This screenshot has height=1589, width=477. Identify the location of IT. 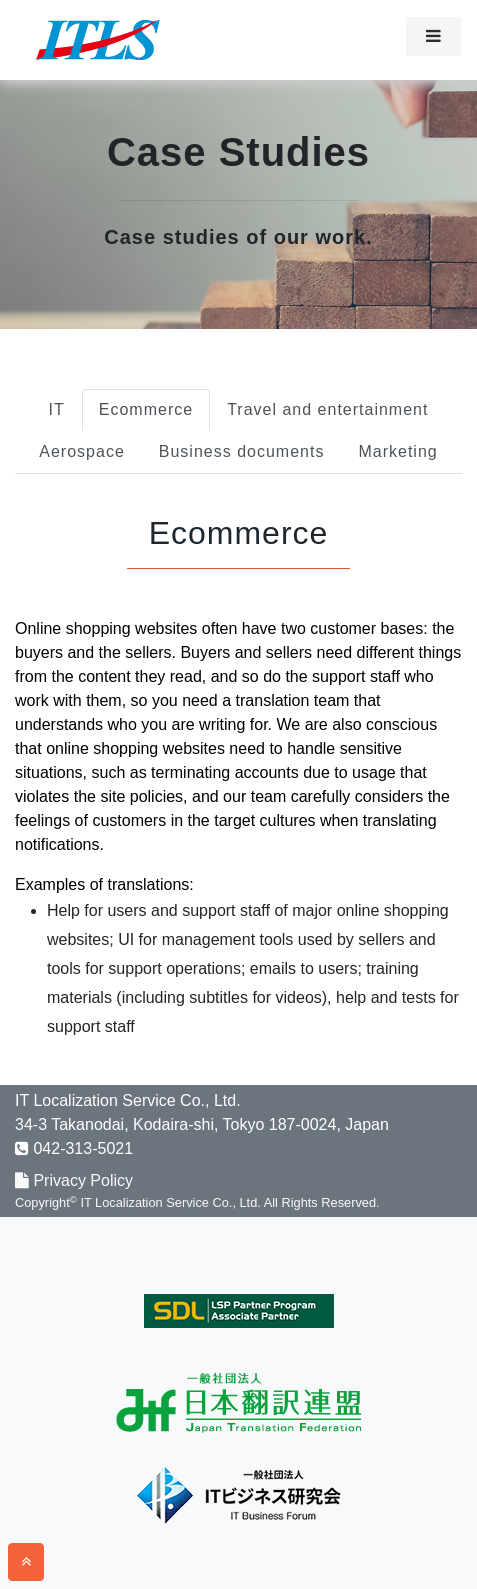
(57, 409).